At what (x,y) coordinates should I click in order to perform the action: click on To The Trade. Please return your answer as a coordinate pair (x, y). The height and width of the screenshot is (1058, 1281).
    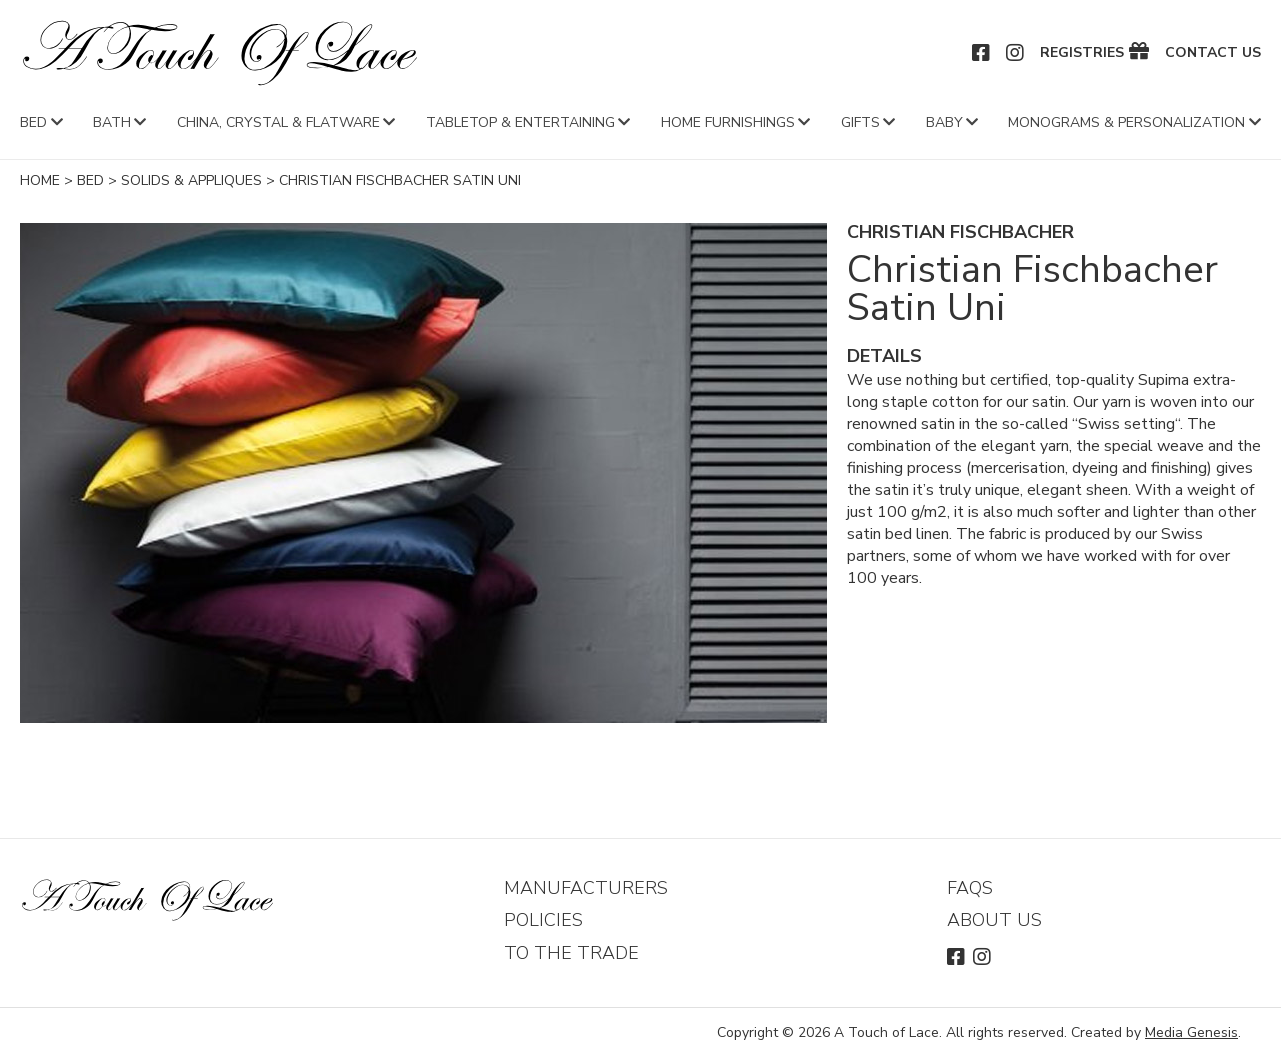
    Looking at the image, I should click on (571, 953).